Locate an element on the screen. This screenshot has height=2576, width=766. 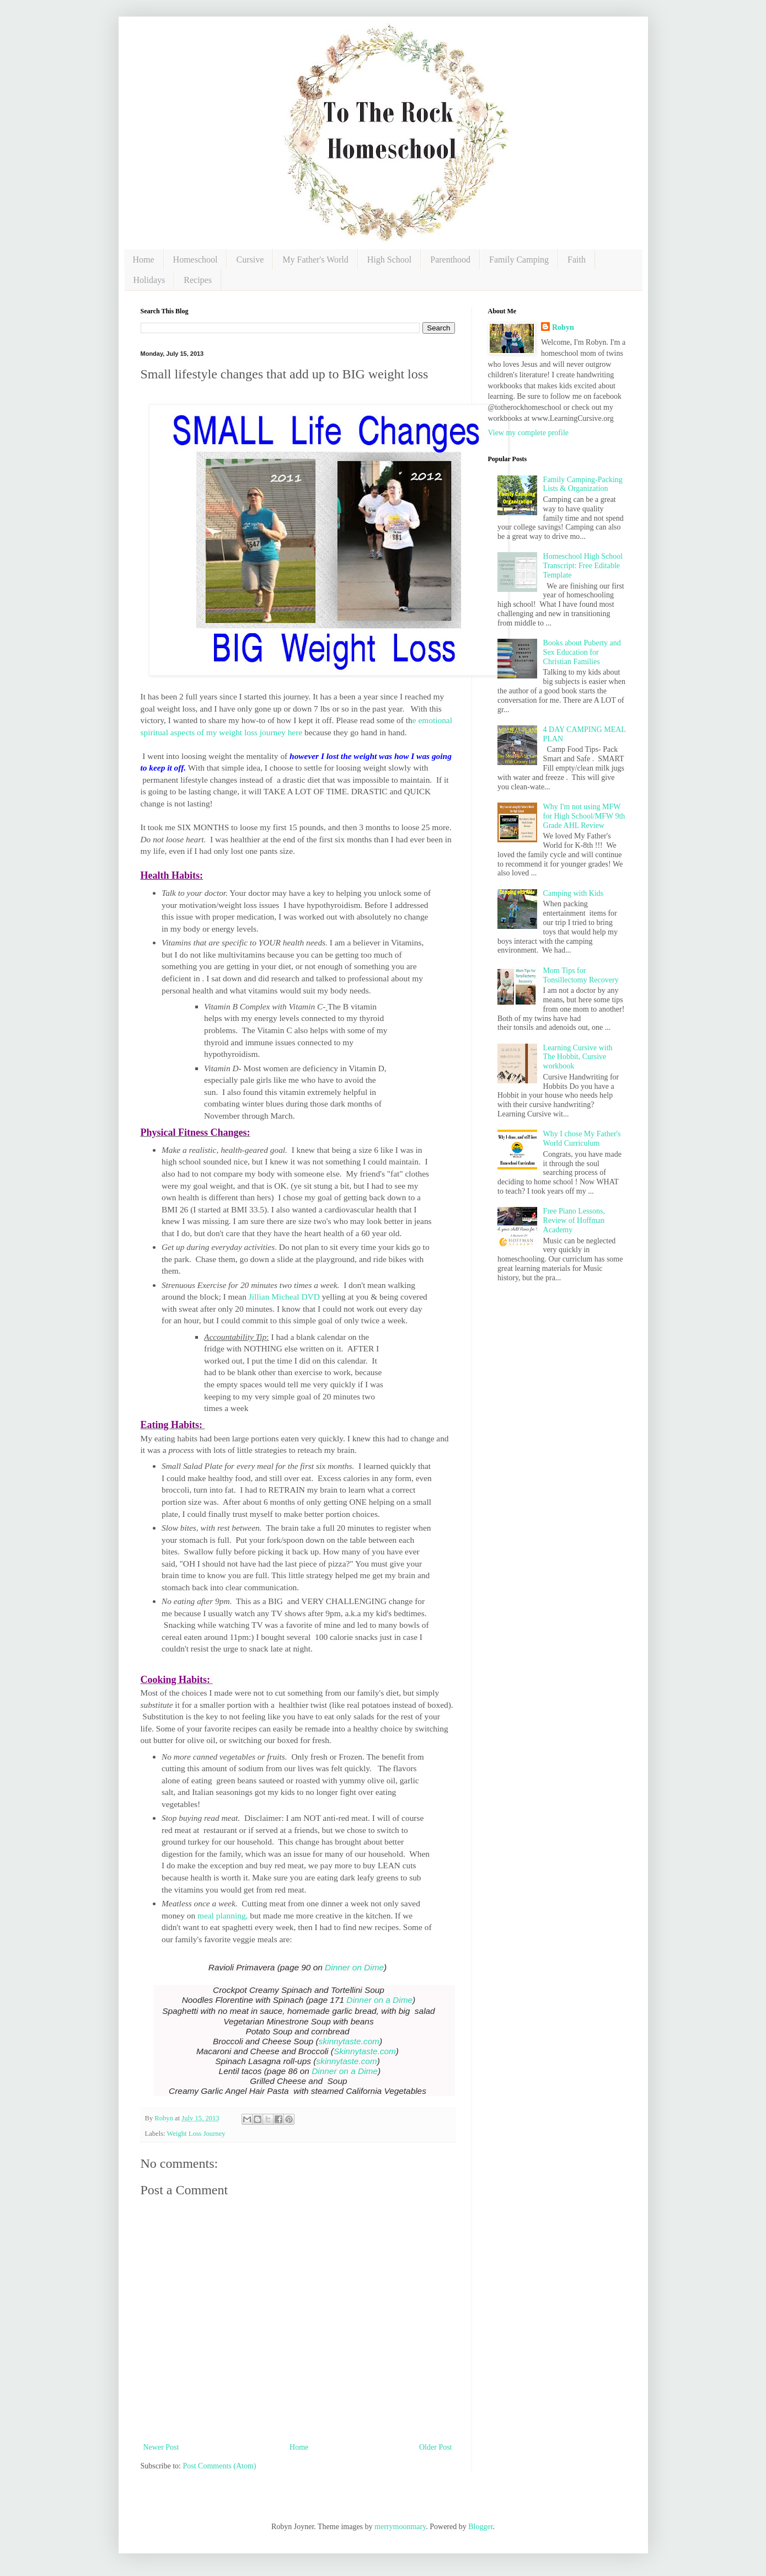
My Father's World is located at coordinates (315, 259).